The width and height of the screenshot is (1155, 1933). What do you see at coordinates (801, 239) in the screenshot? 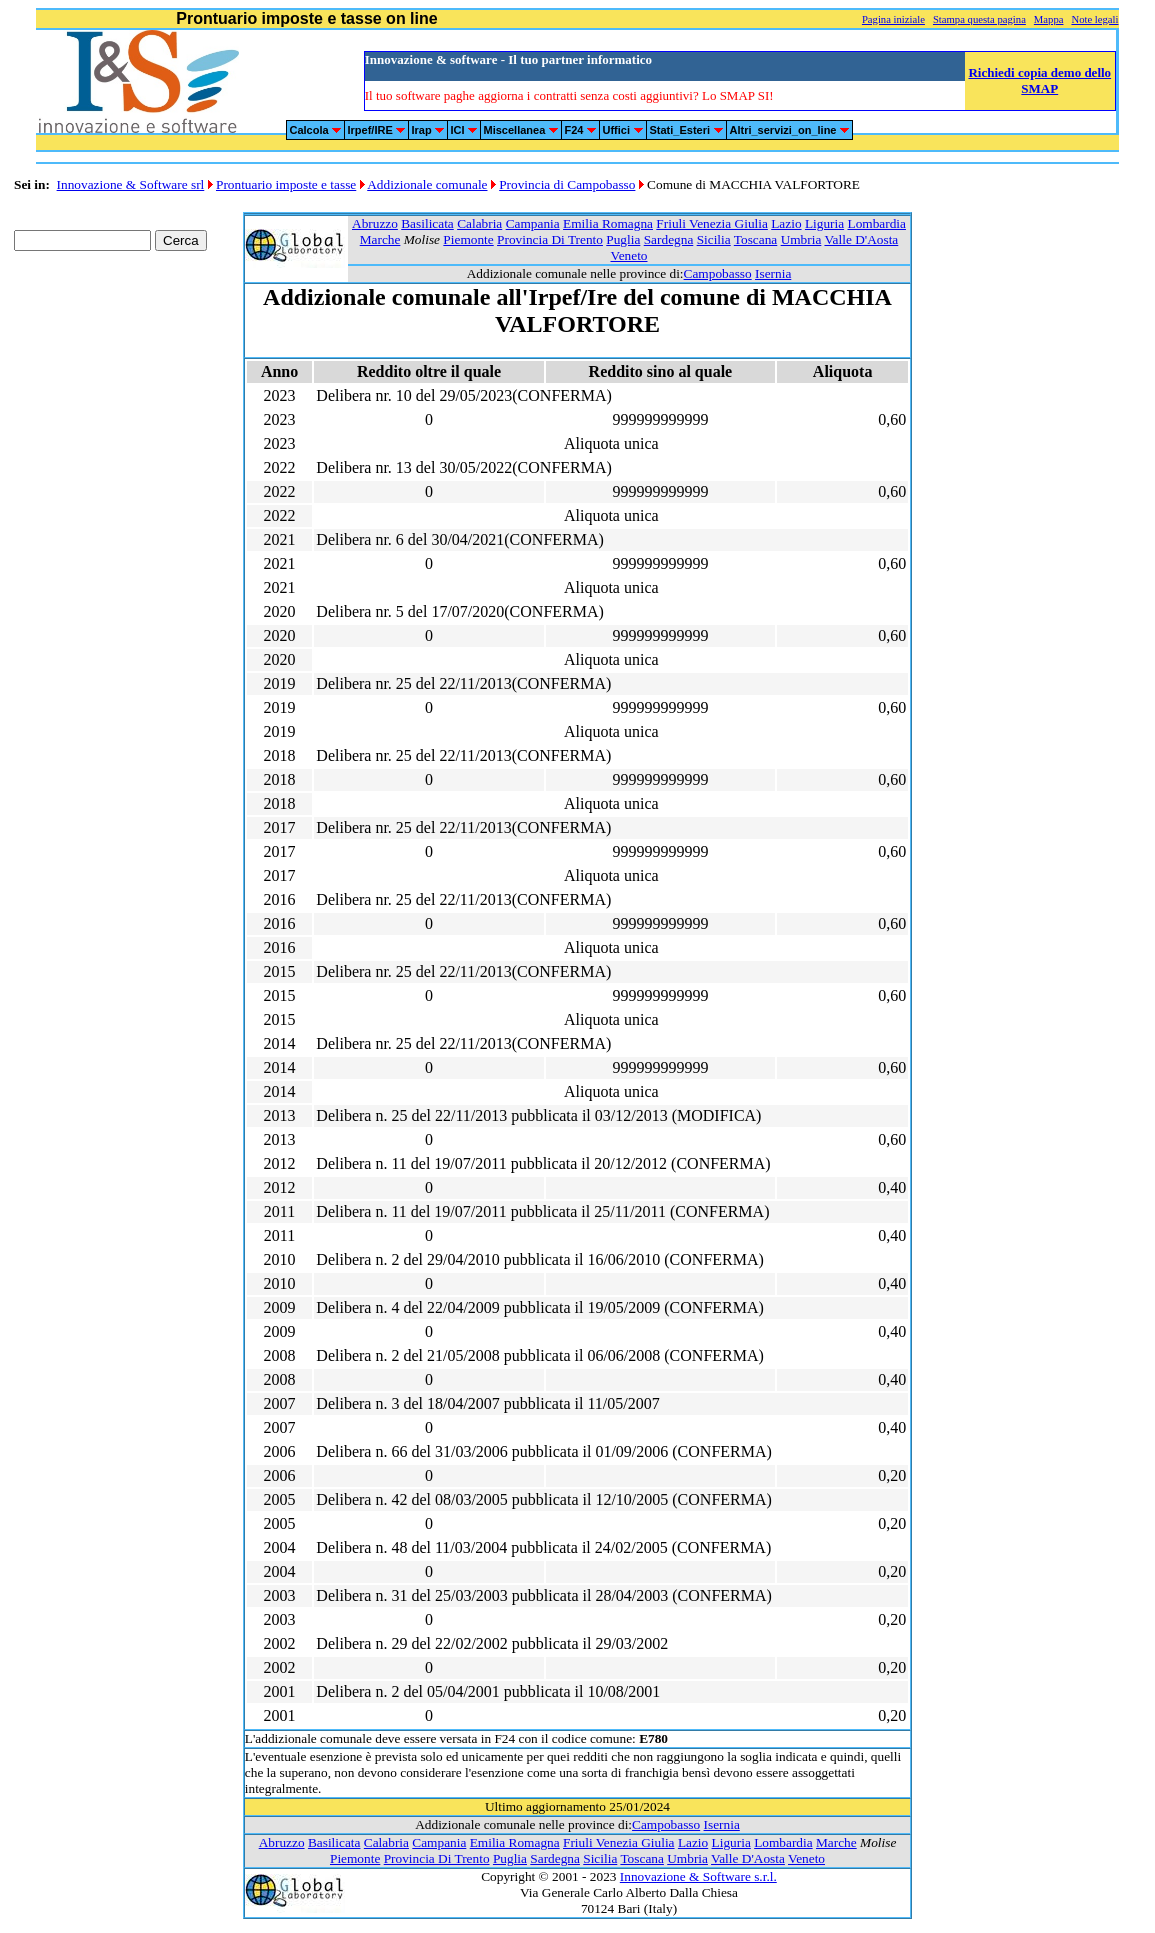
I see `Umbria` at bounding box center [801, 239].